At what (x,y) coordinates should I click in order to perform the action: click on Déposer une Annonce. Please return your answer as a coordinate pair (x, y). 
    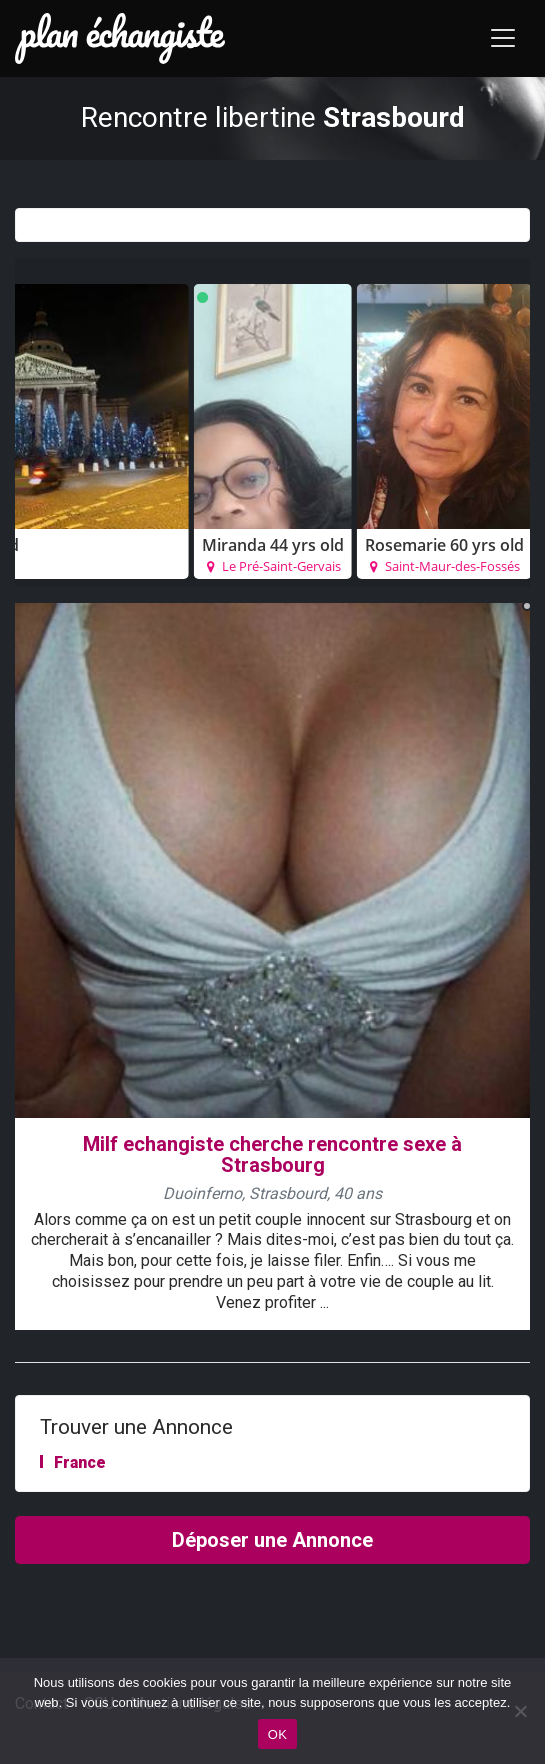
    Looking at the image, I should click on (272, 1540).